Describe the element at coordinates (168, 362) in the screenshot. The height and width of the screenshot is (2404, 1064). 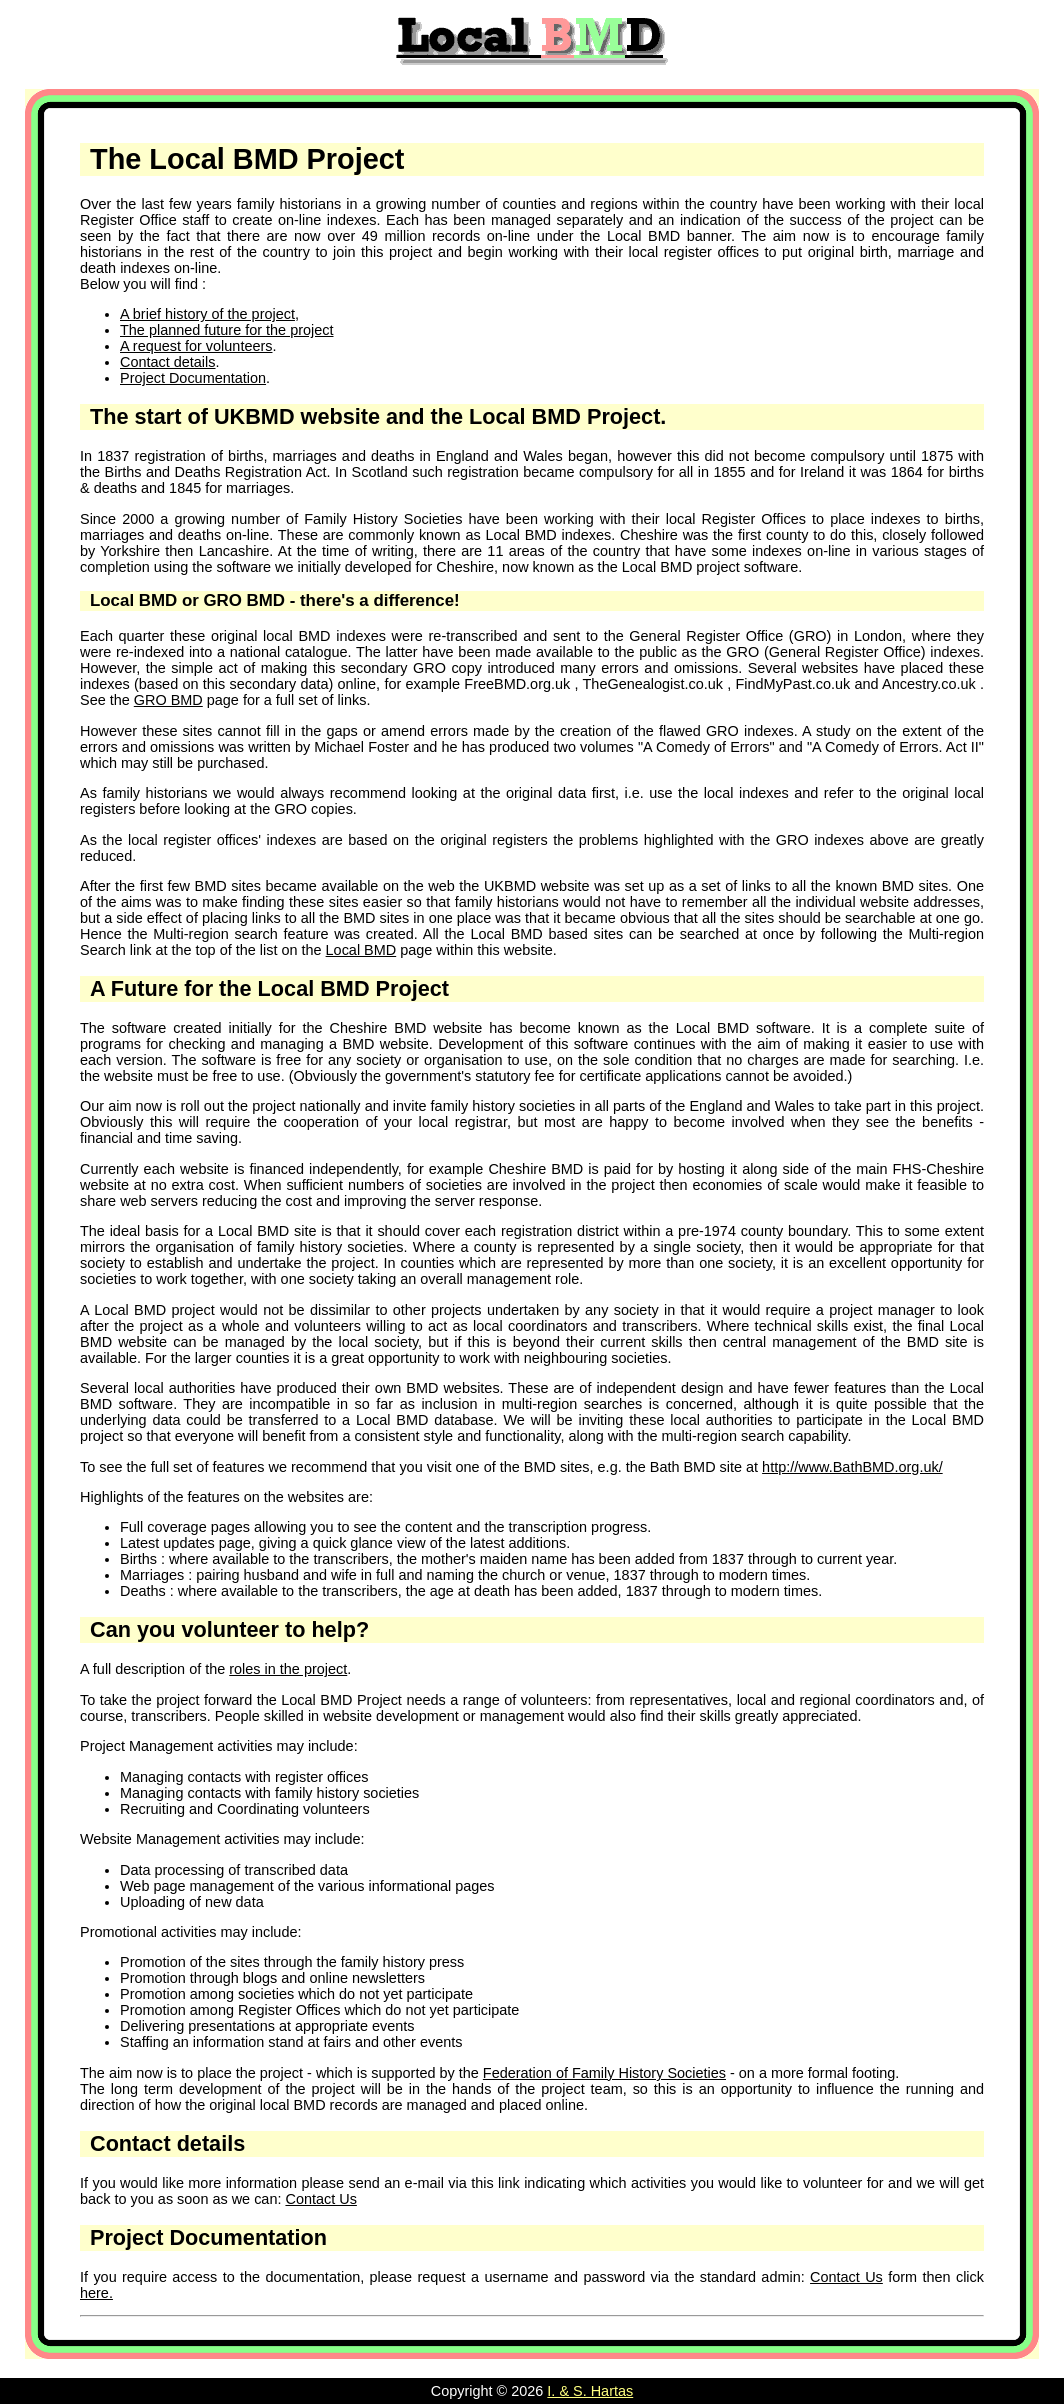
I see `Contact details` at that location.